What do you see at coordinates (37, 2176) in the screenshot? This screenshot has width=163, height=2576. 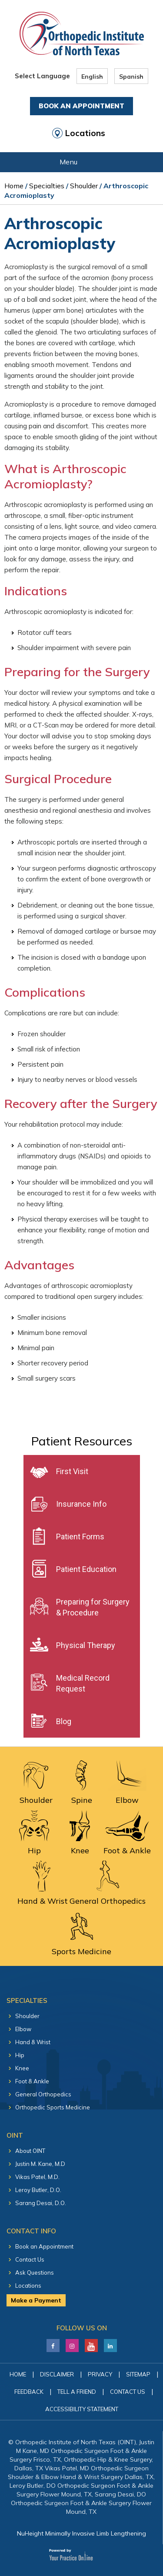 I see `Vikas Patel, M.D.` at bounding box center [37, 2176].